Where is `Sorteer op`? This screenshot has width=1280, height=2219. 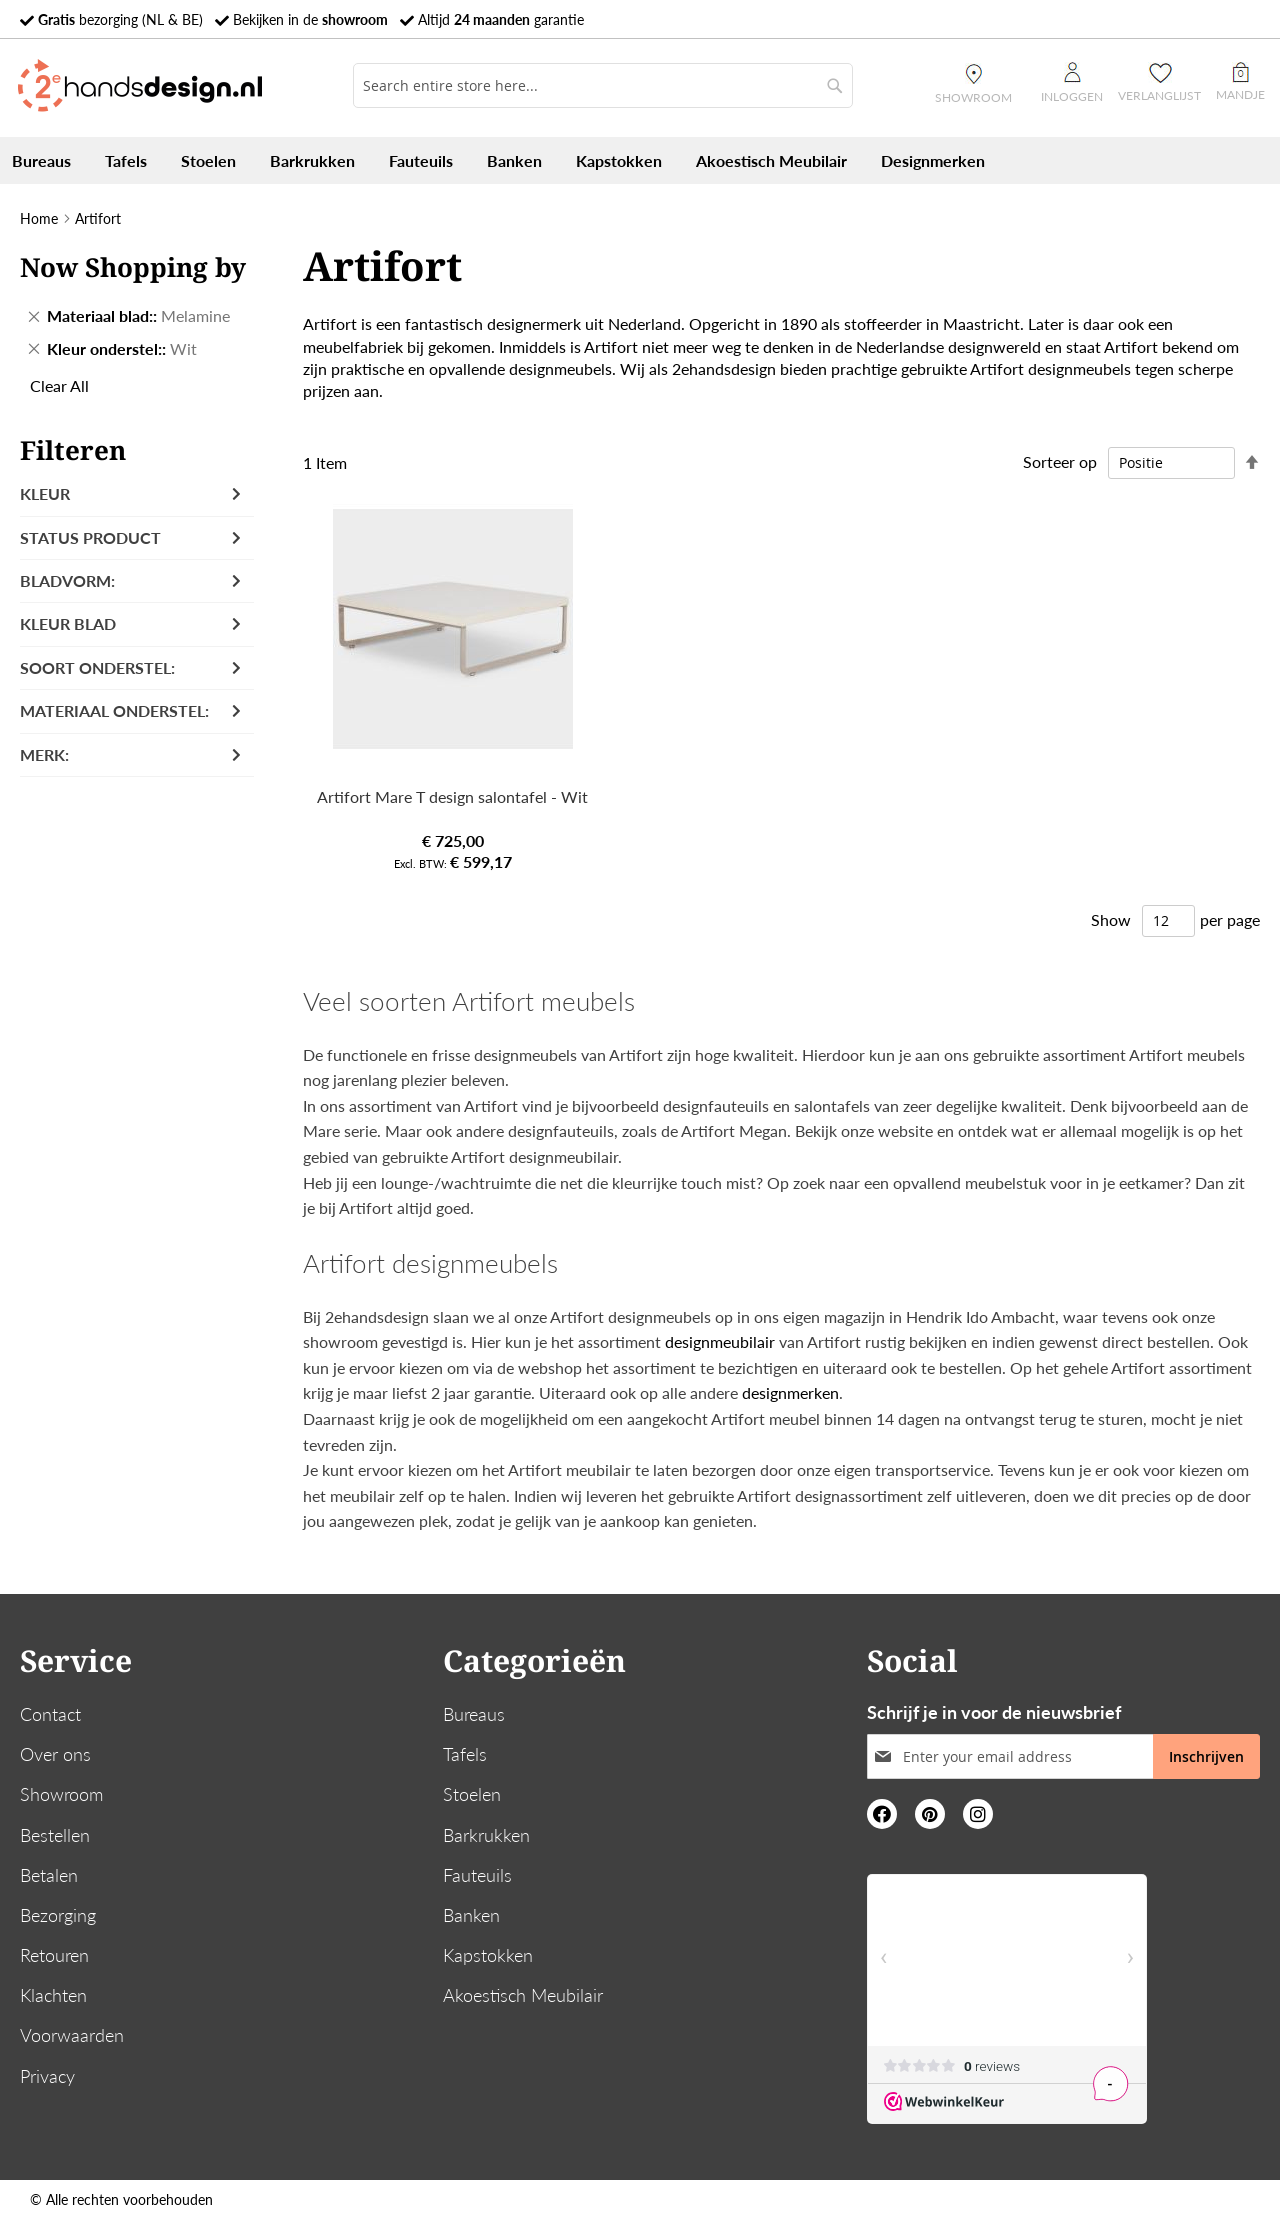
Sorteer op is located at coordinates (1060, 461).